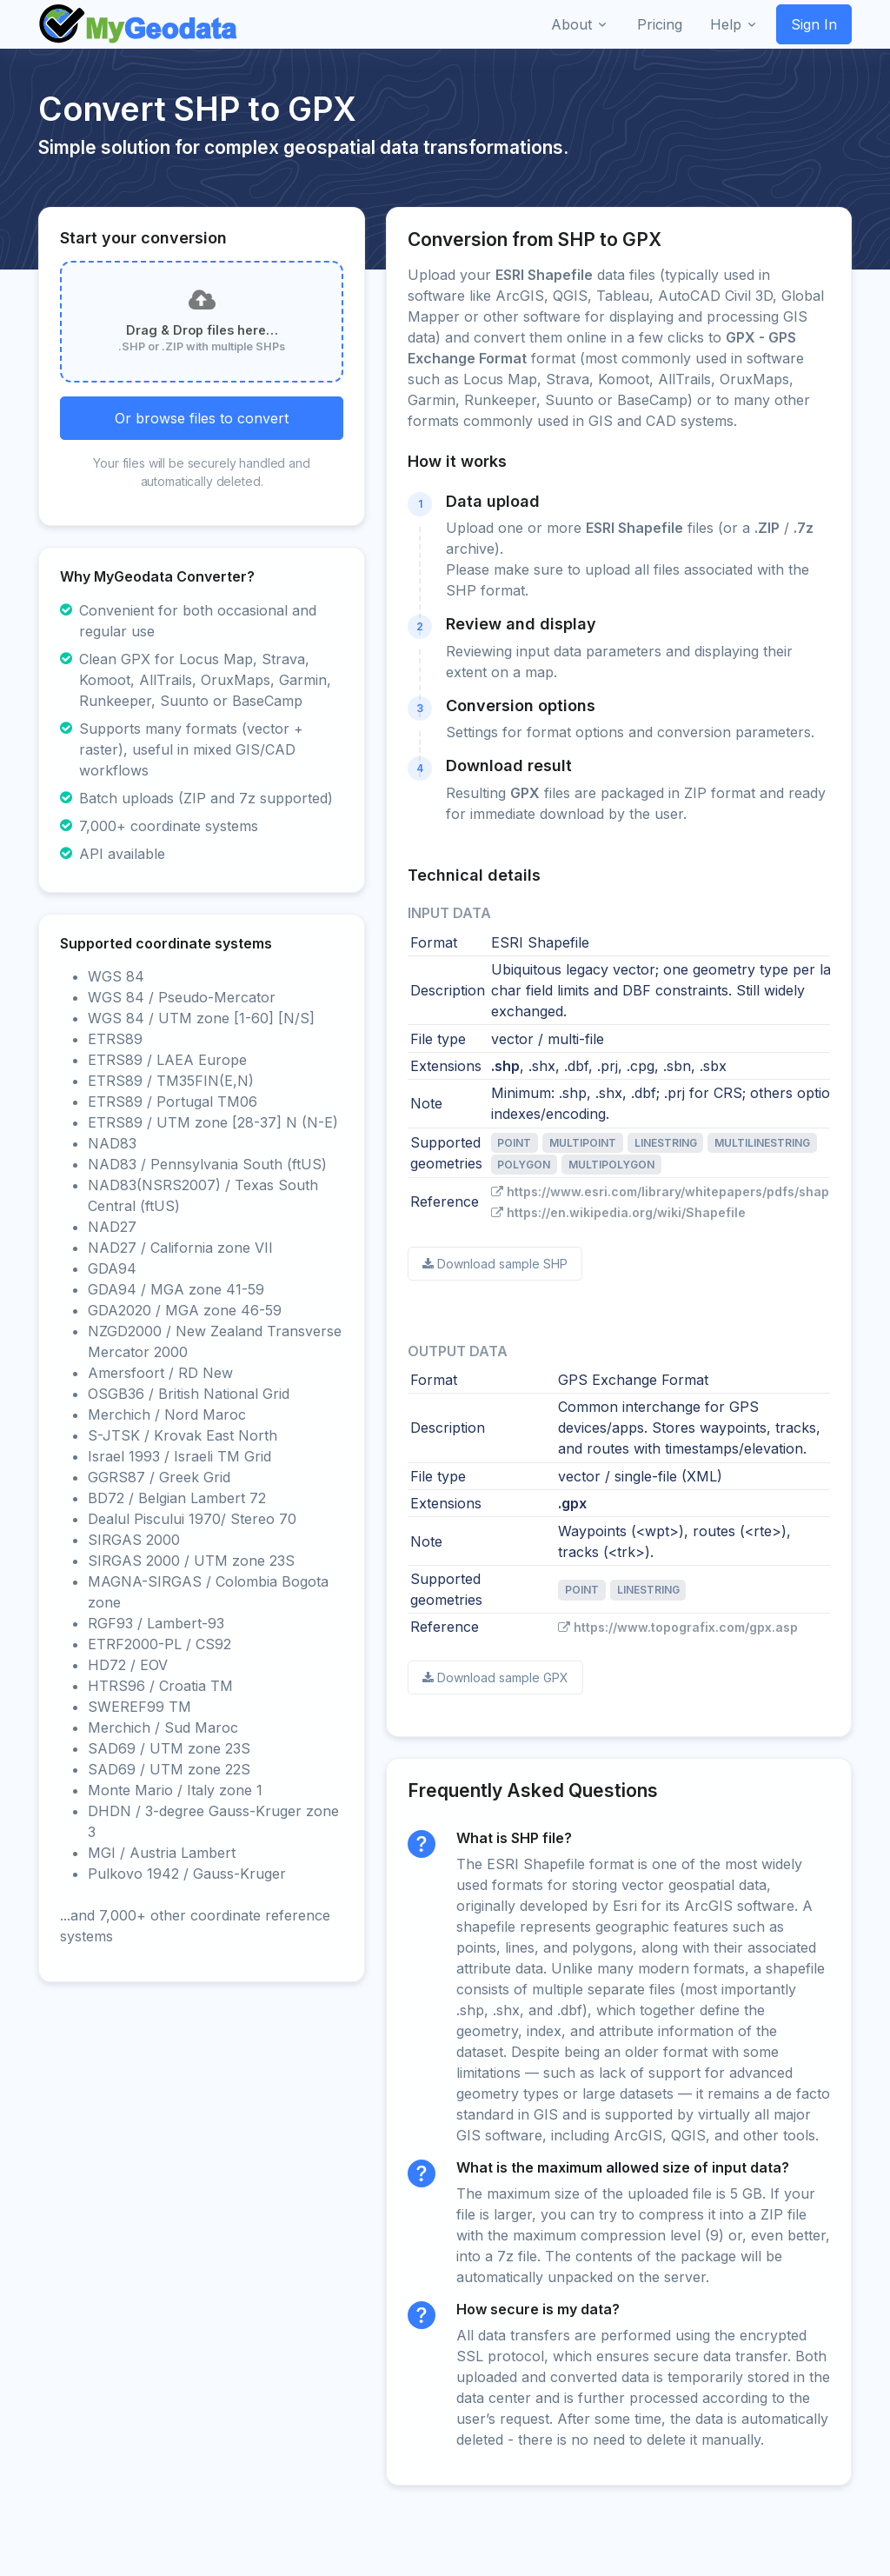 The width and height of the screenshot is (890, 2576). Describe the element at coordinates (495, 1677) in the screenshot. I see `Download sample GPX` at that location.